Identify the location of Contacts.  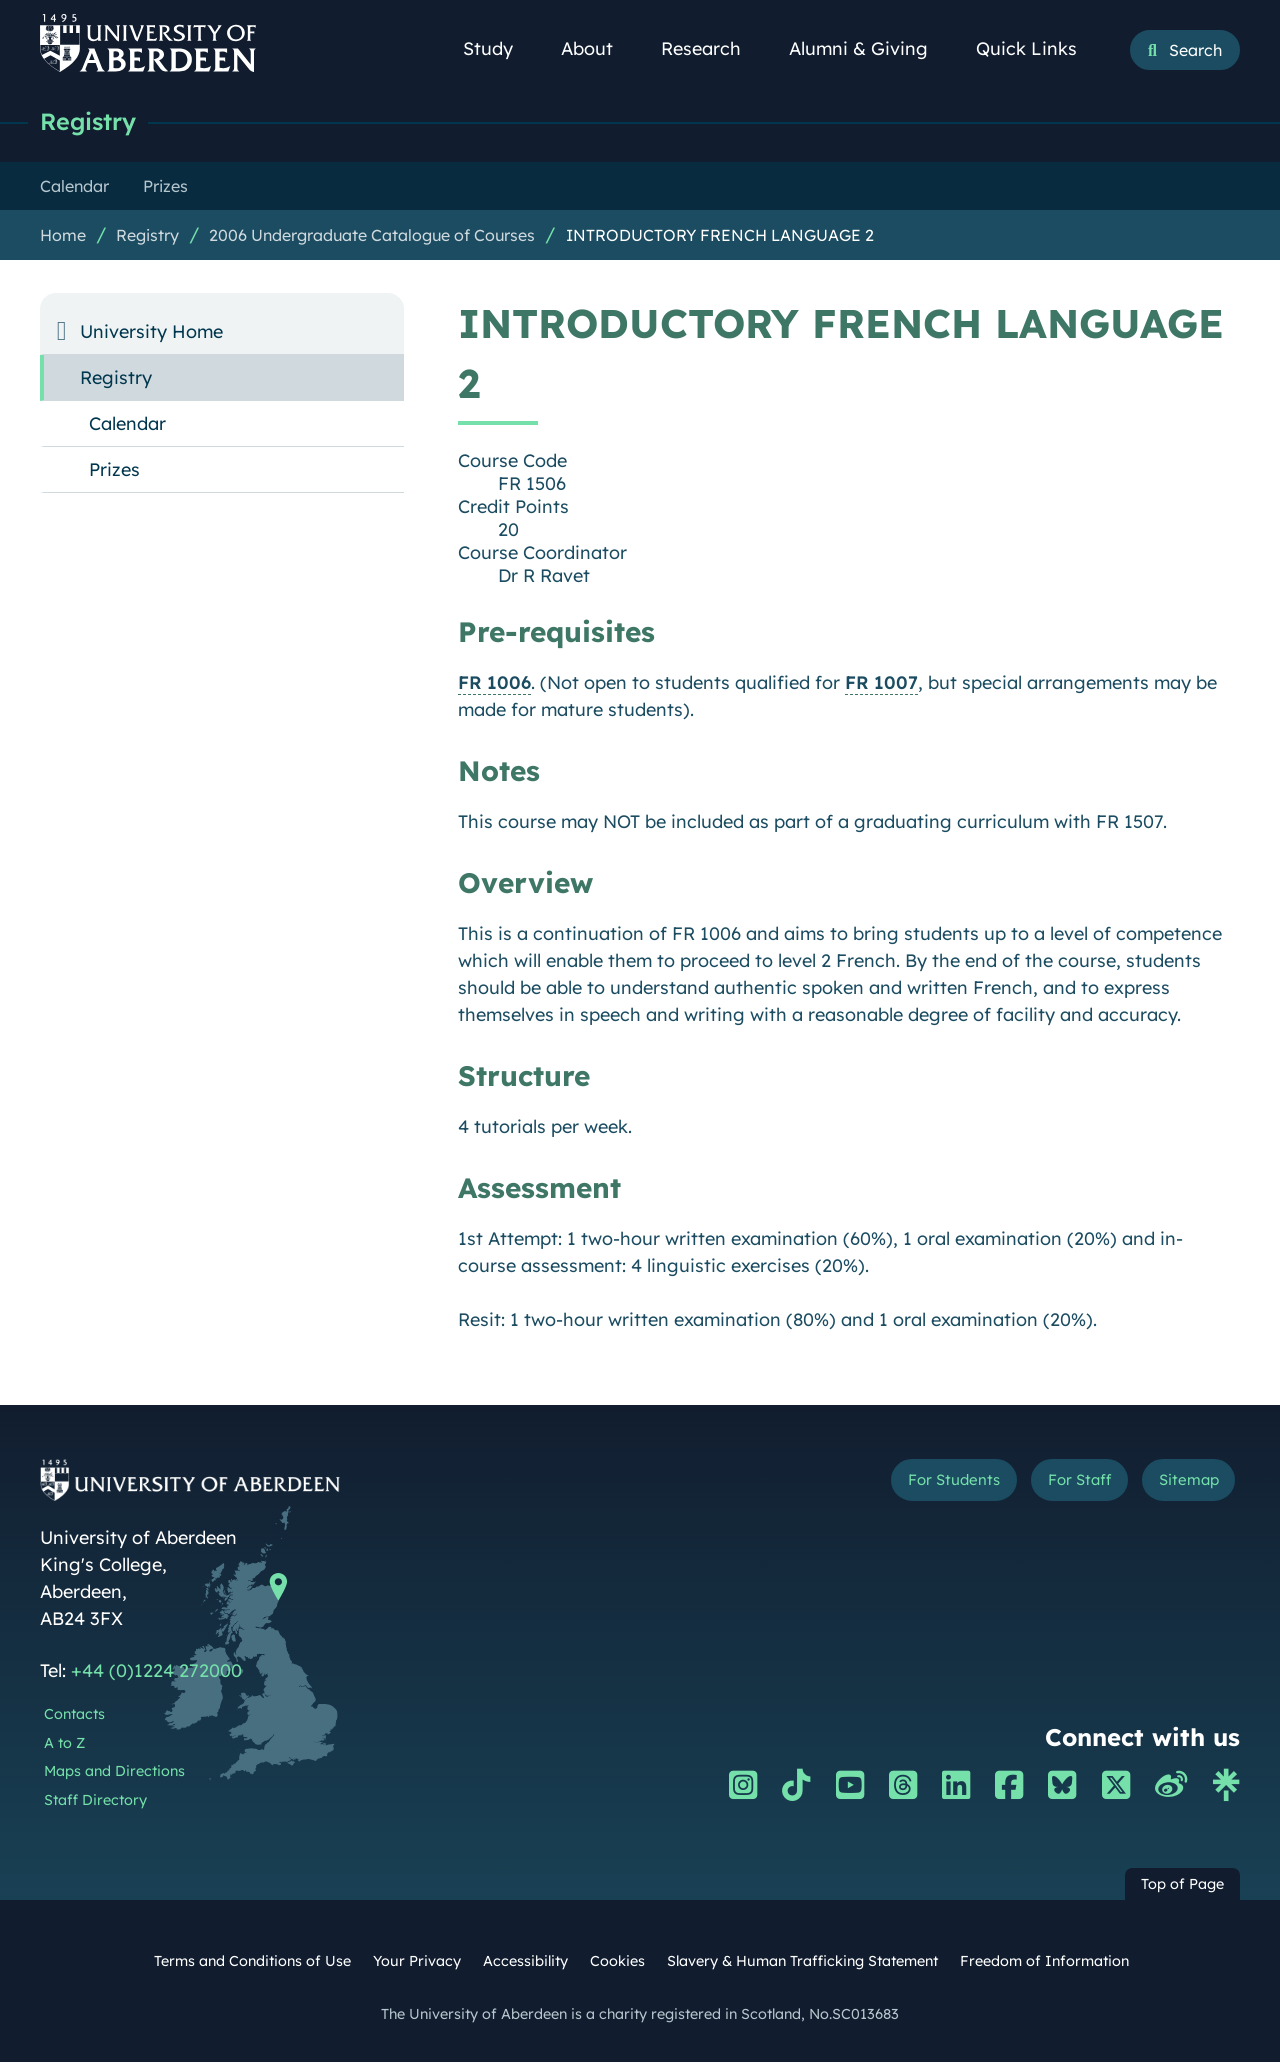
(74, 1716).